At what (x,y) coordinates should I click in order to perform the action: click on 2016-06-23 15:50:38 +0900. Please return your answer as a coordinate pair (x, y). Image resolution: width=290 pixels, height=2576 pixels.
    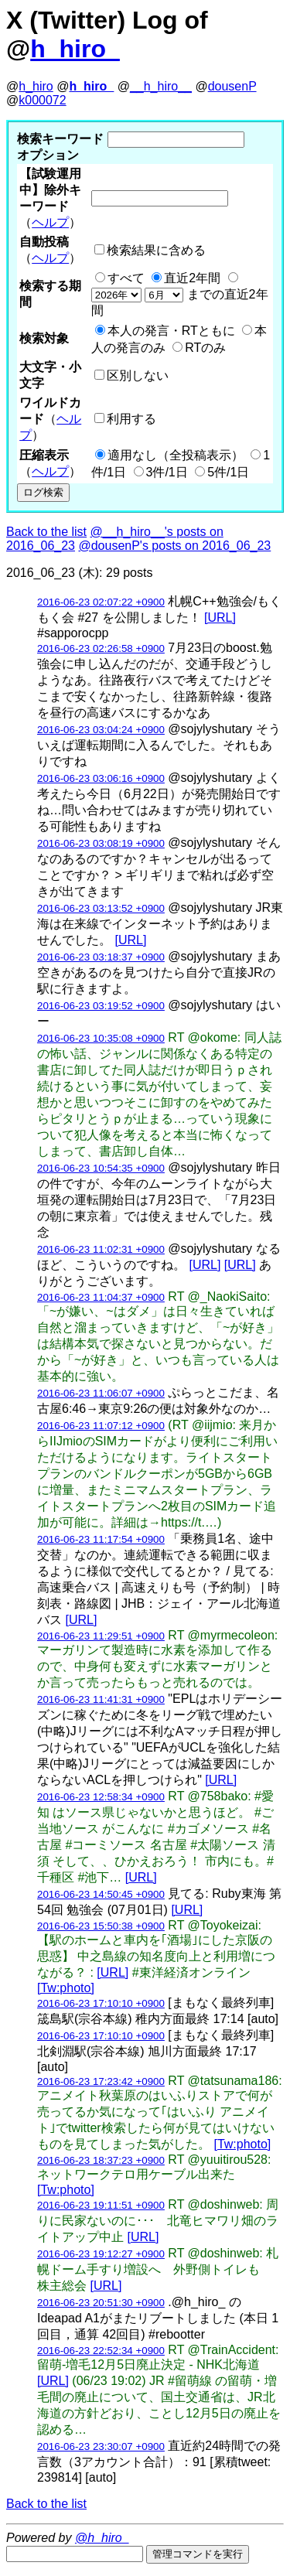
    Looking at the image, I should click on (101, 1926).